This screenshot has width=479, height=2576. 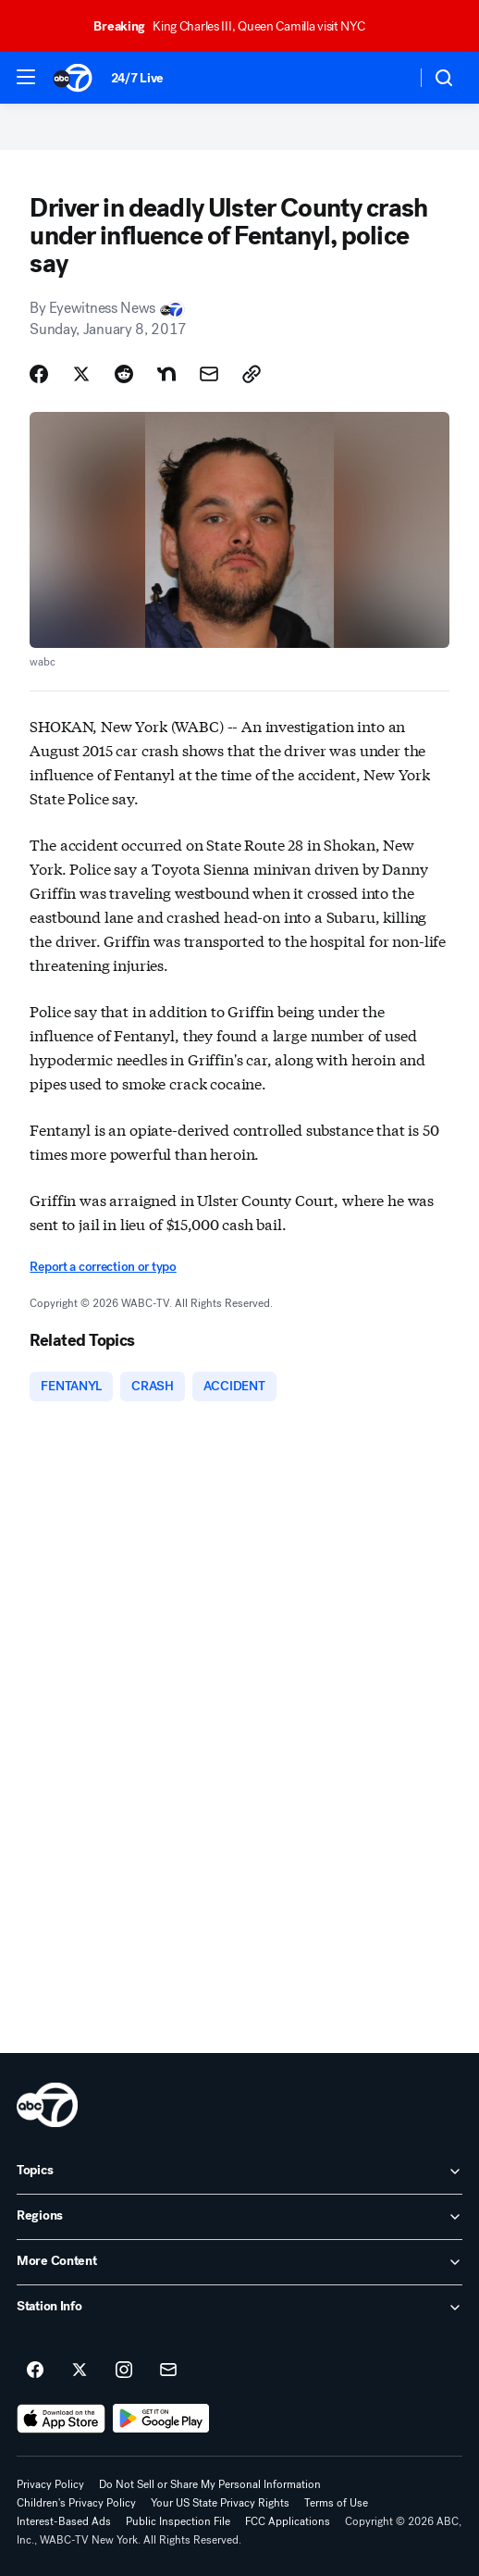 What do you see at coordinates (239, 2262) in the screenshot?
I see `[open More Content accordion]` at bounding box center [239, 2262].